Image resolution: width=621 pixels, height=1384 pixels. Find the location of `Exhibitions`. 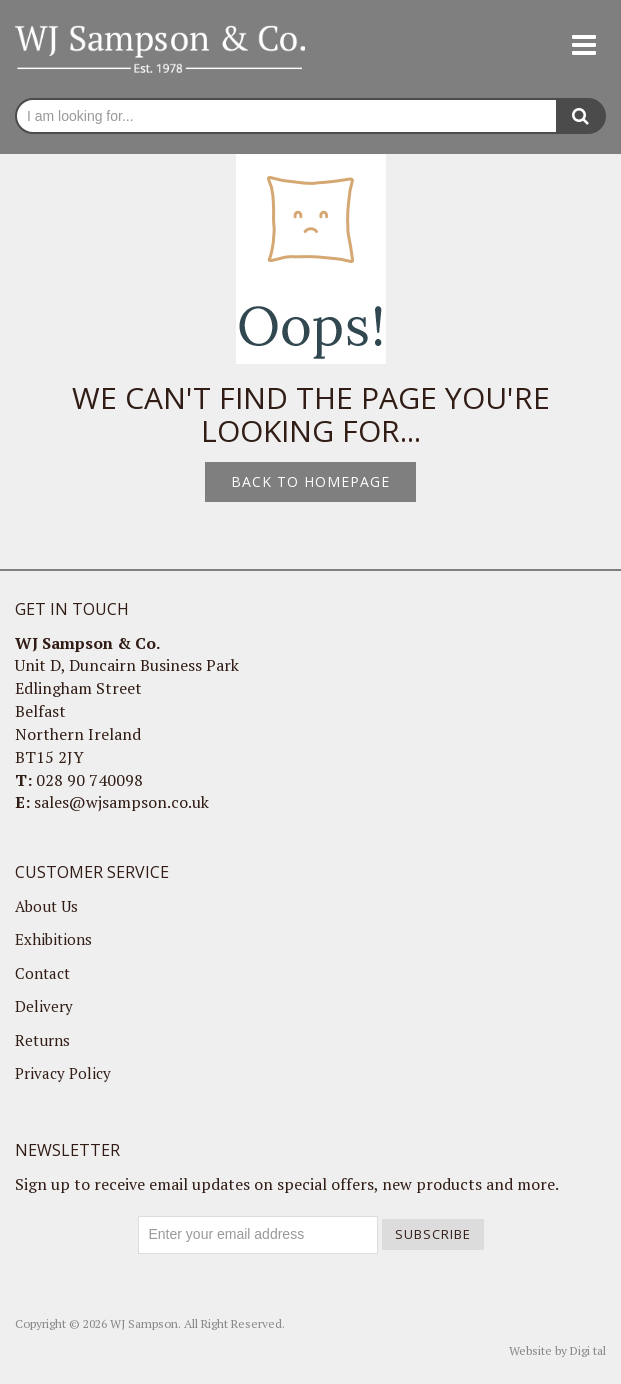

Exhibitions is located at coordinates (53, 939).